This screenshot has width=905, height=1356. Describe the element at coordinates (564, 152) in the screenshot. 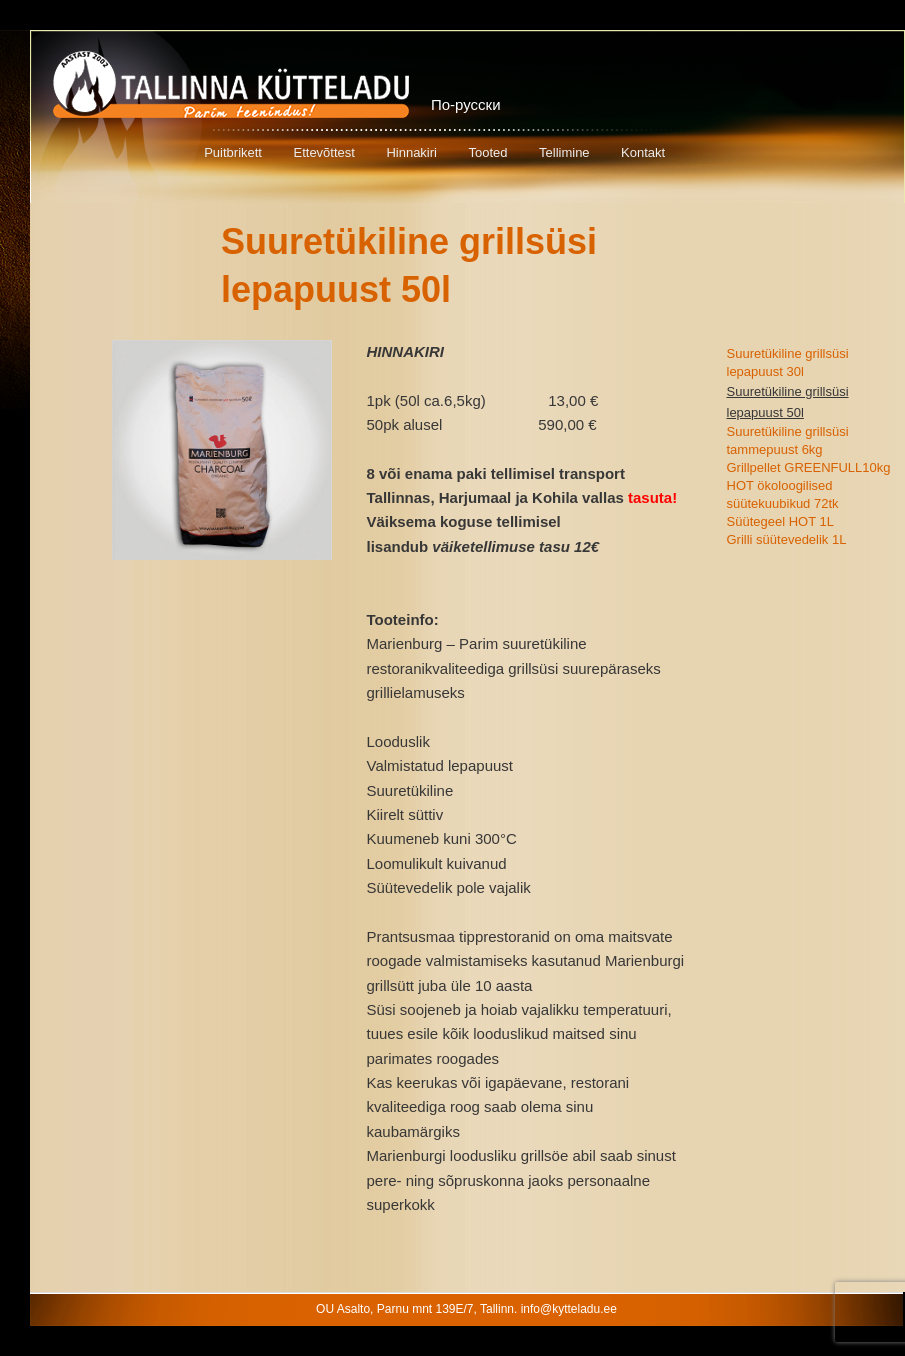

I see `Tellimine` at that location.